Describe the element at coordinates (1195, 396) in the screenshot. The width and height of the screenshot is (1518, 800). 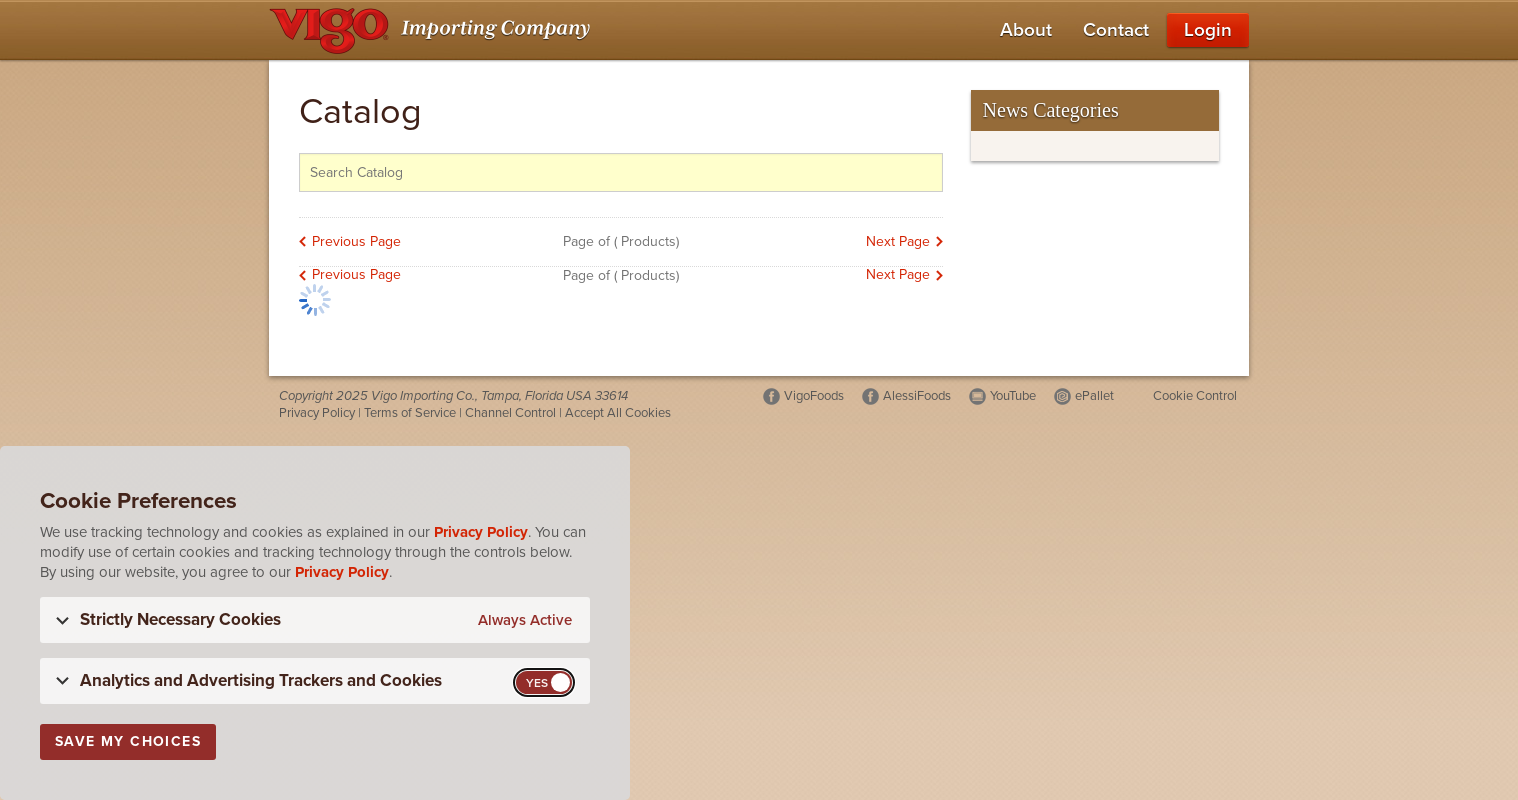
I see `Cookie Control` at that location.